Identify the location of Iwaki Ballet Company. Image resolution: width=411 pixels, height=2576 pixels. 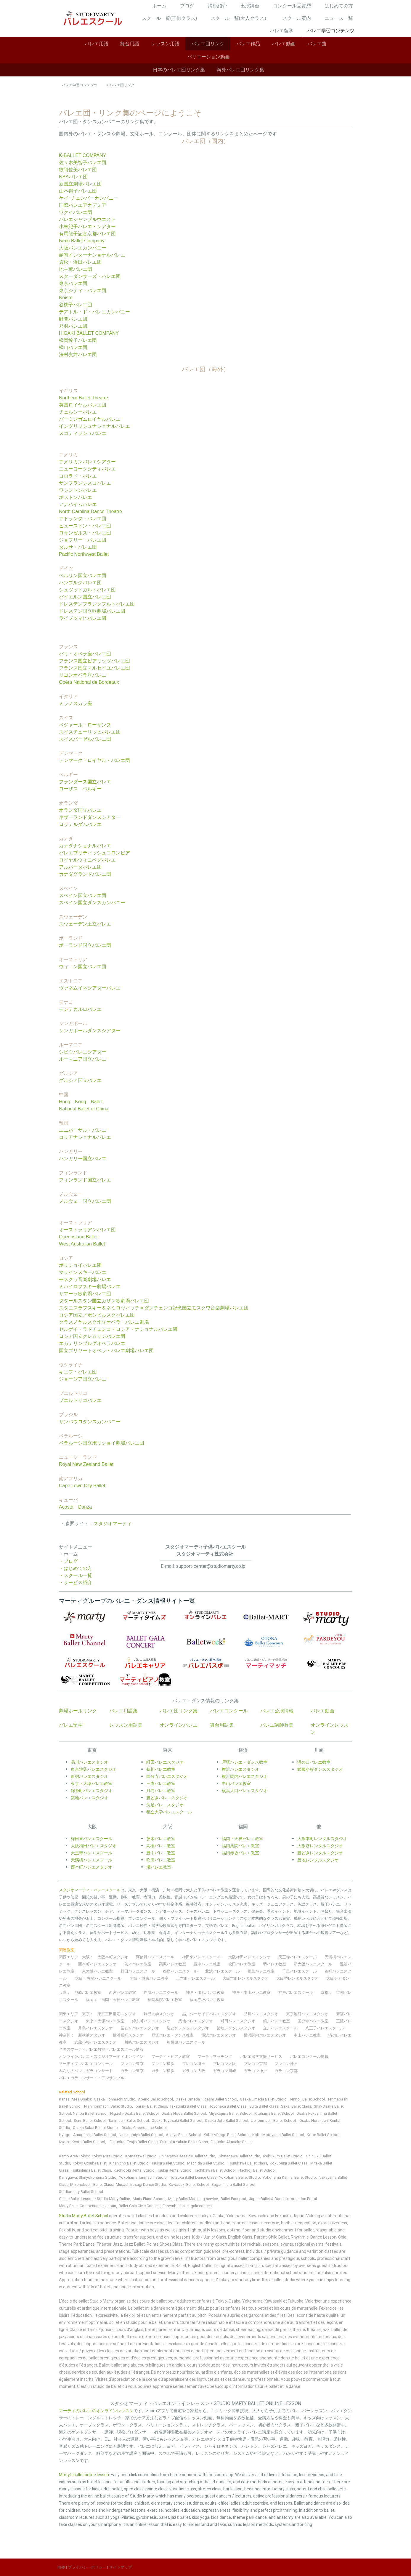
(82, 240).